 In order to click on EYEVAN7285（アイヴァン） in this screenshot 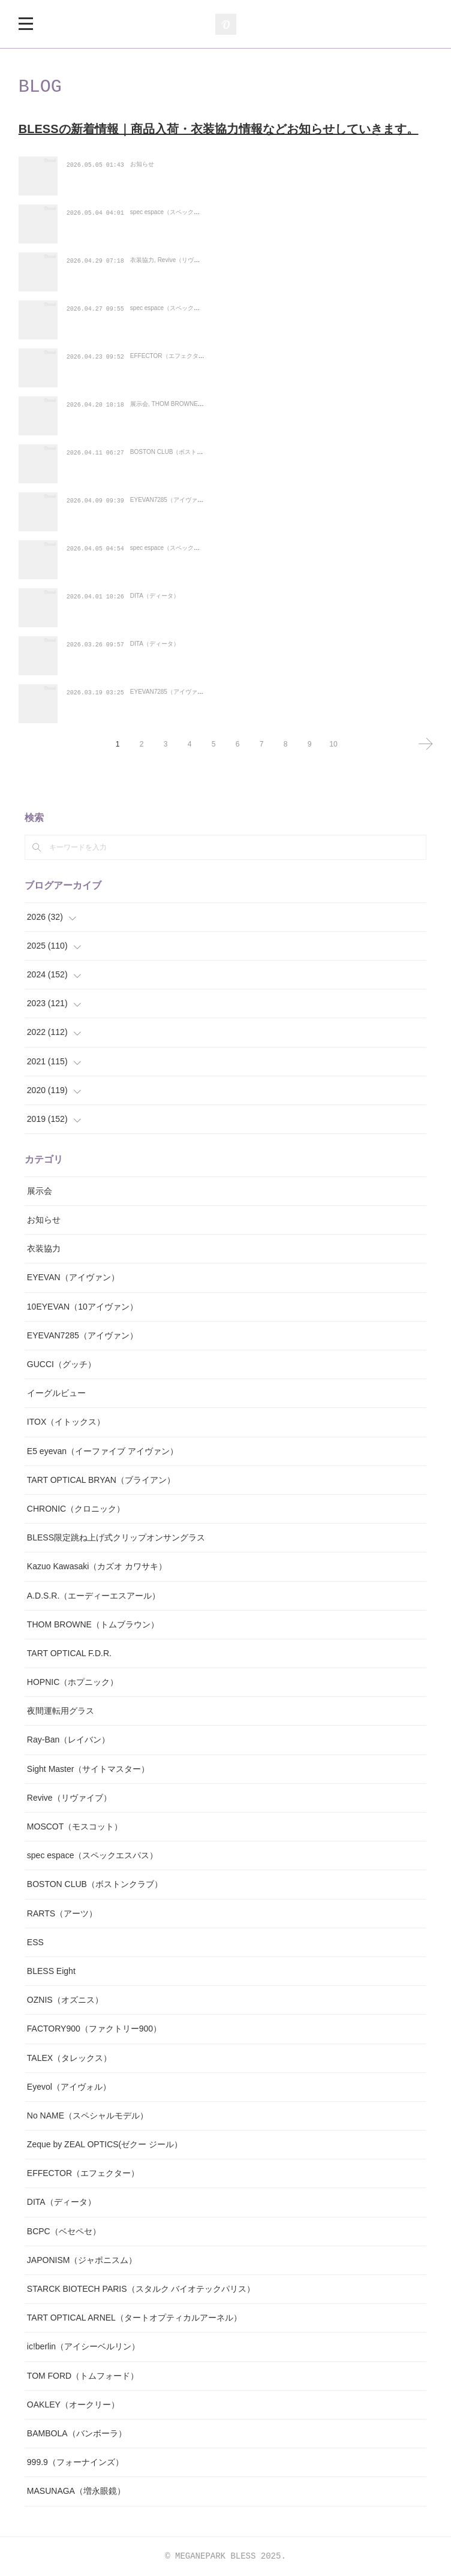, I will do `click(169, 517)`.